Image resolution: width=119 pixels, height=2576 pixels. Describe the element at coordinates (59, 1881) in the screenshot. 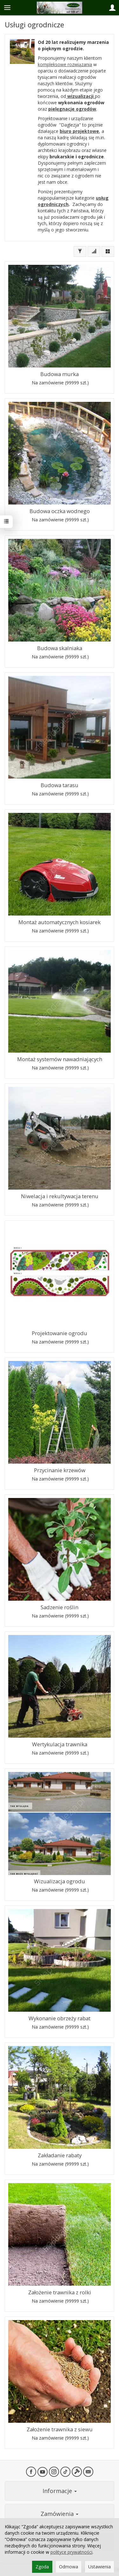

I see `Wizualizacja ogrodu` at that location.